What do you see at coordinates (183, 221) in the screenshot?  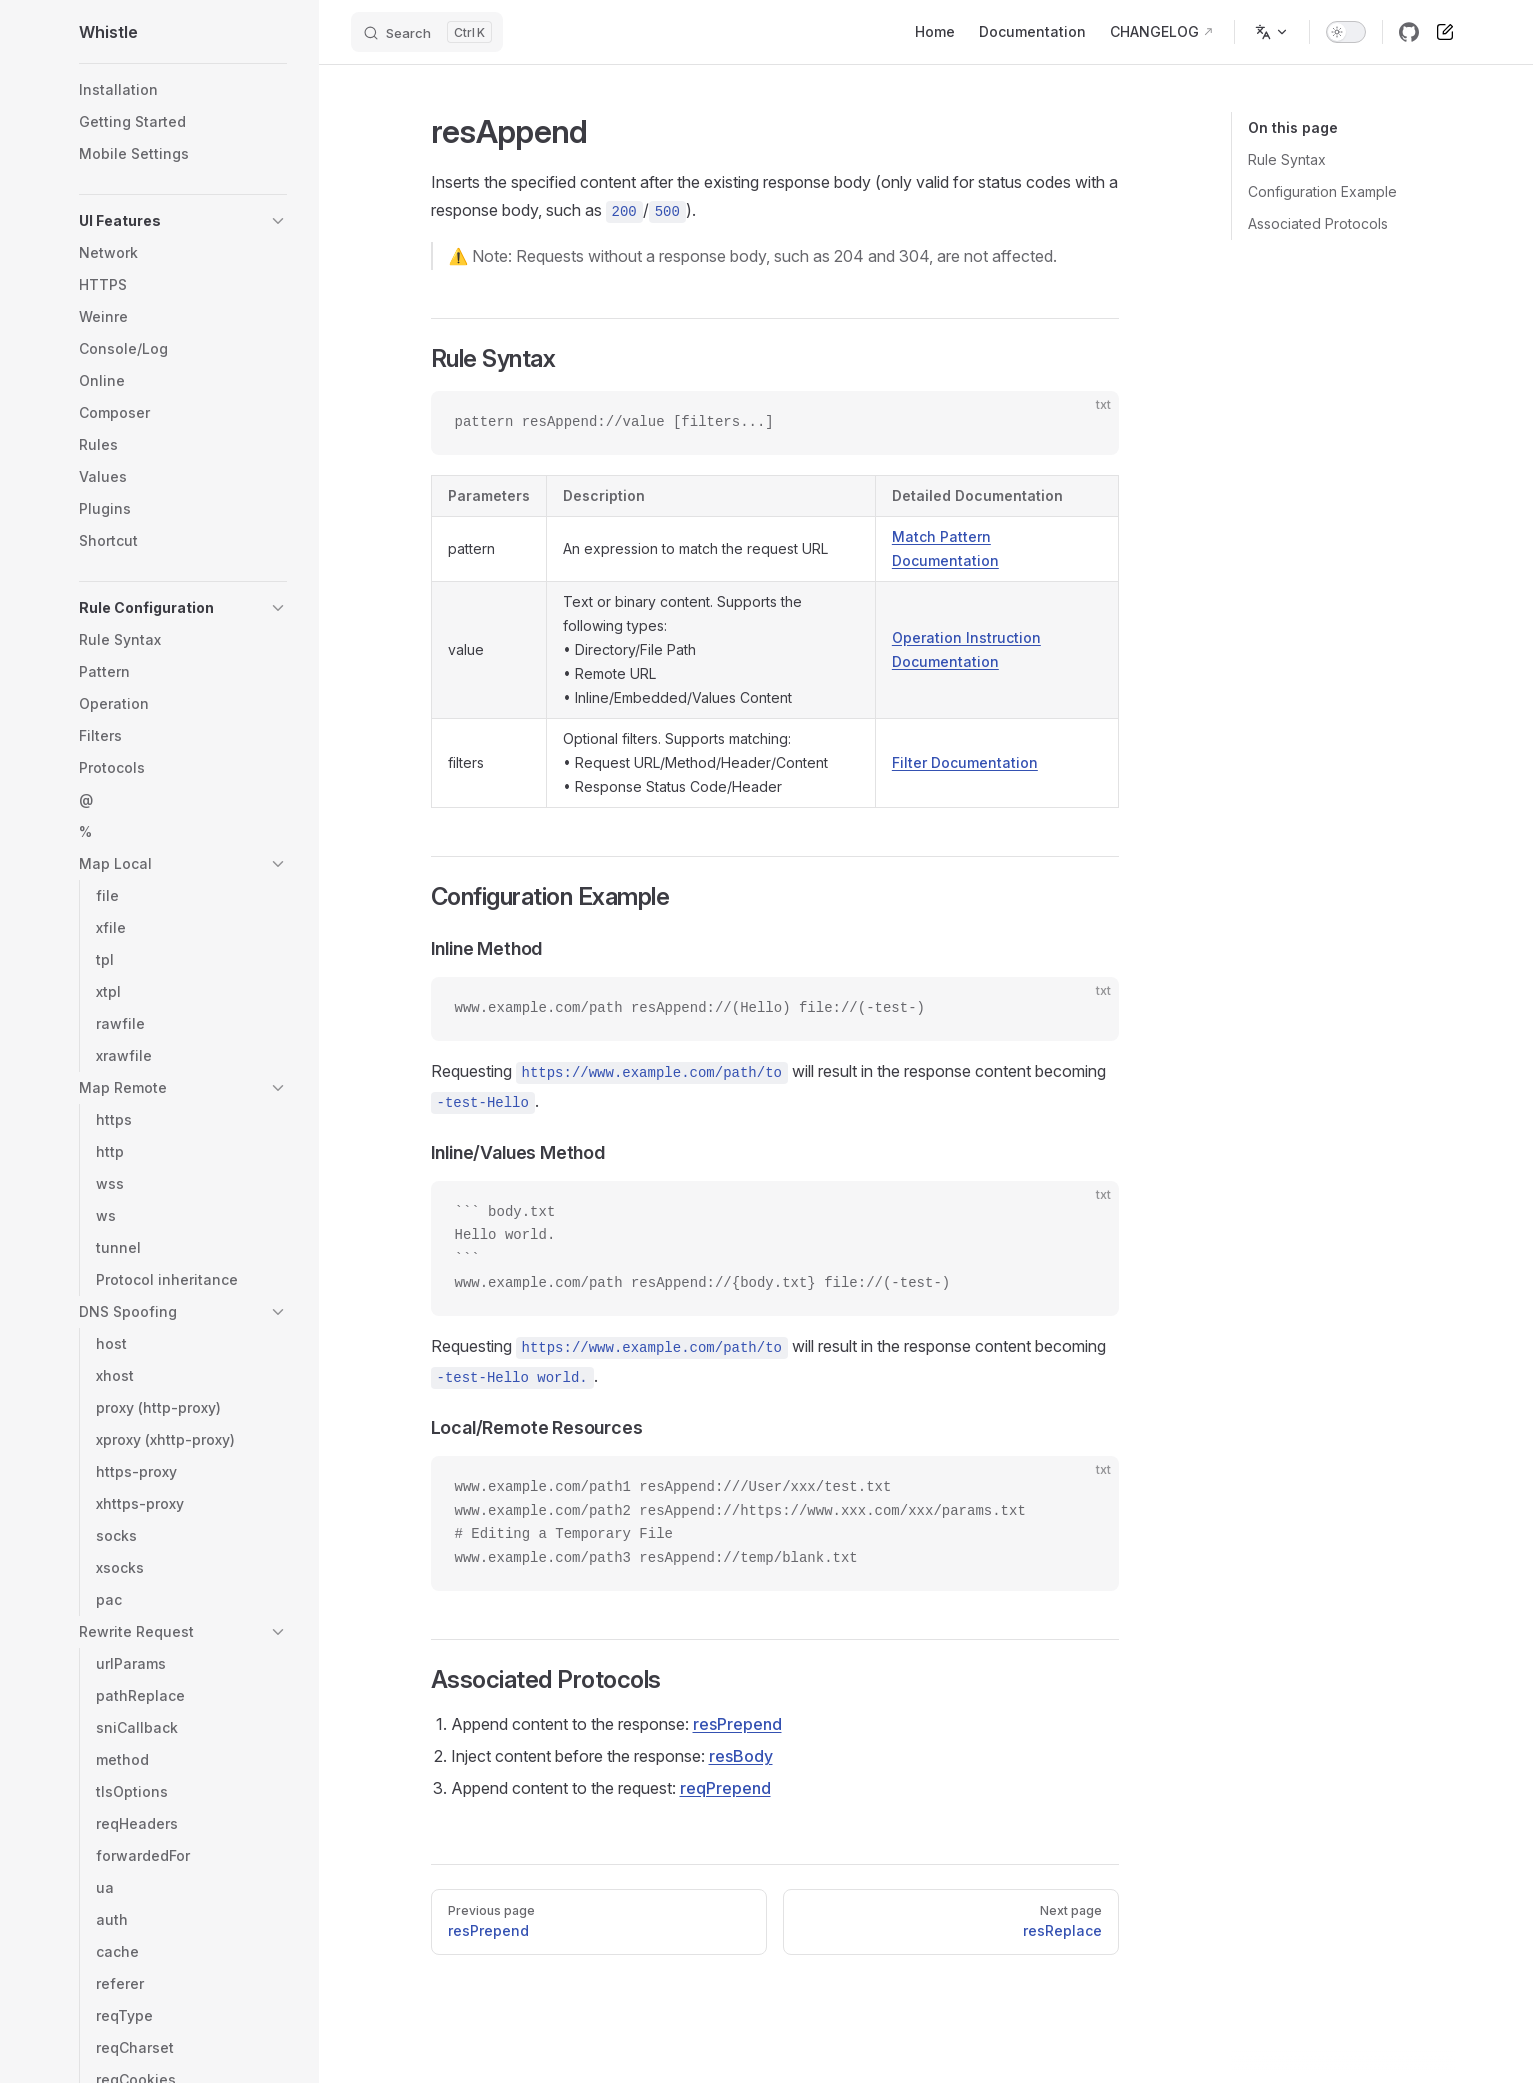 I see `[button]` at bounding box center [183, 221].